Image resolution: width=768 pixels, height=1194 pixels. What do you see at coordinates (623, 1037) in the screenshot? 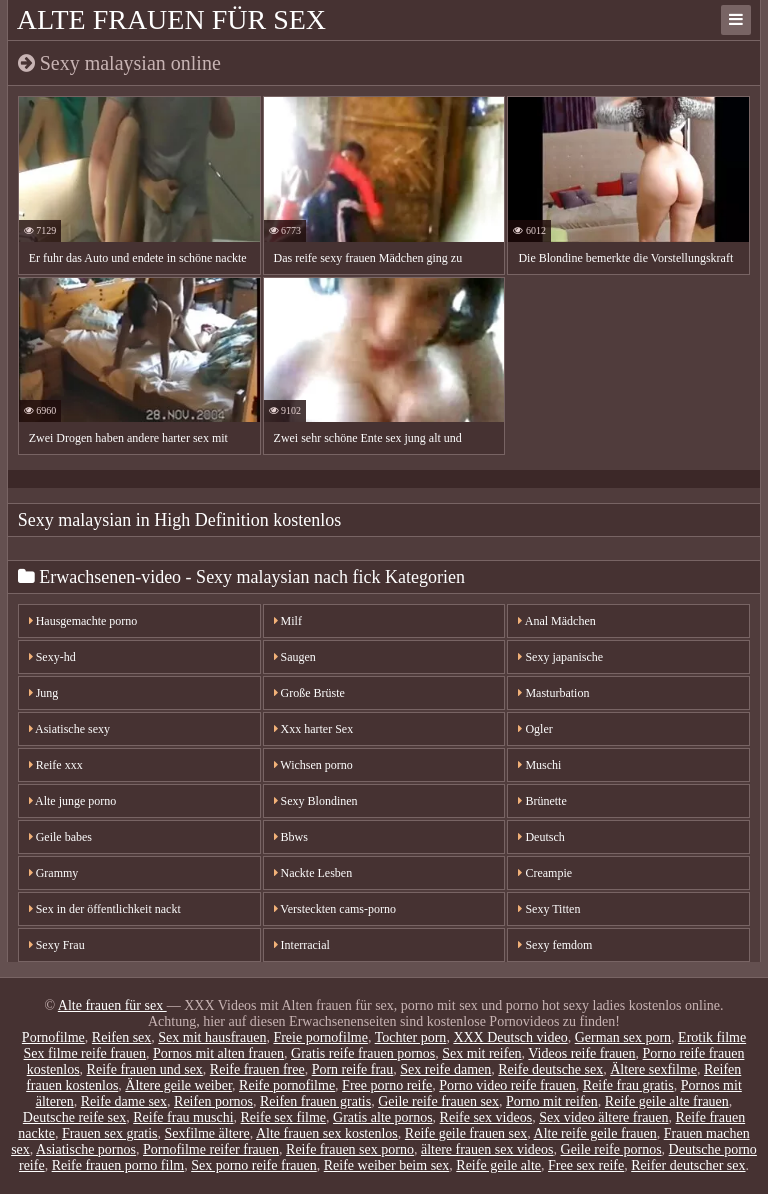
I see `German sex porn` at bounding box center [623, 1037].